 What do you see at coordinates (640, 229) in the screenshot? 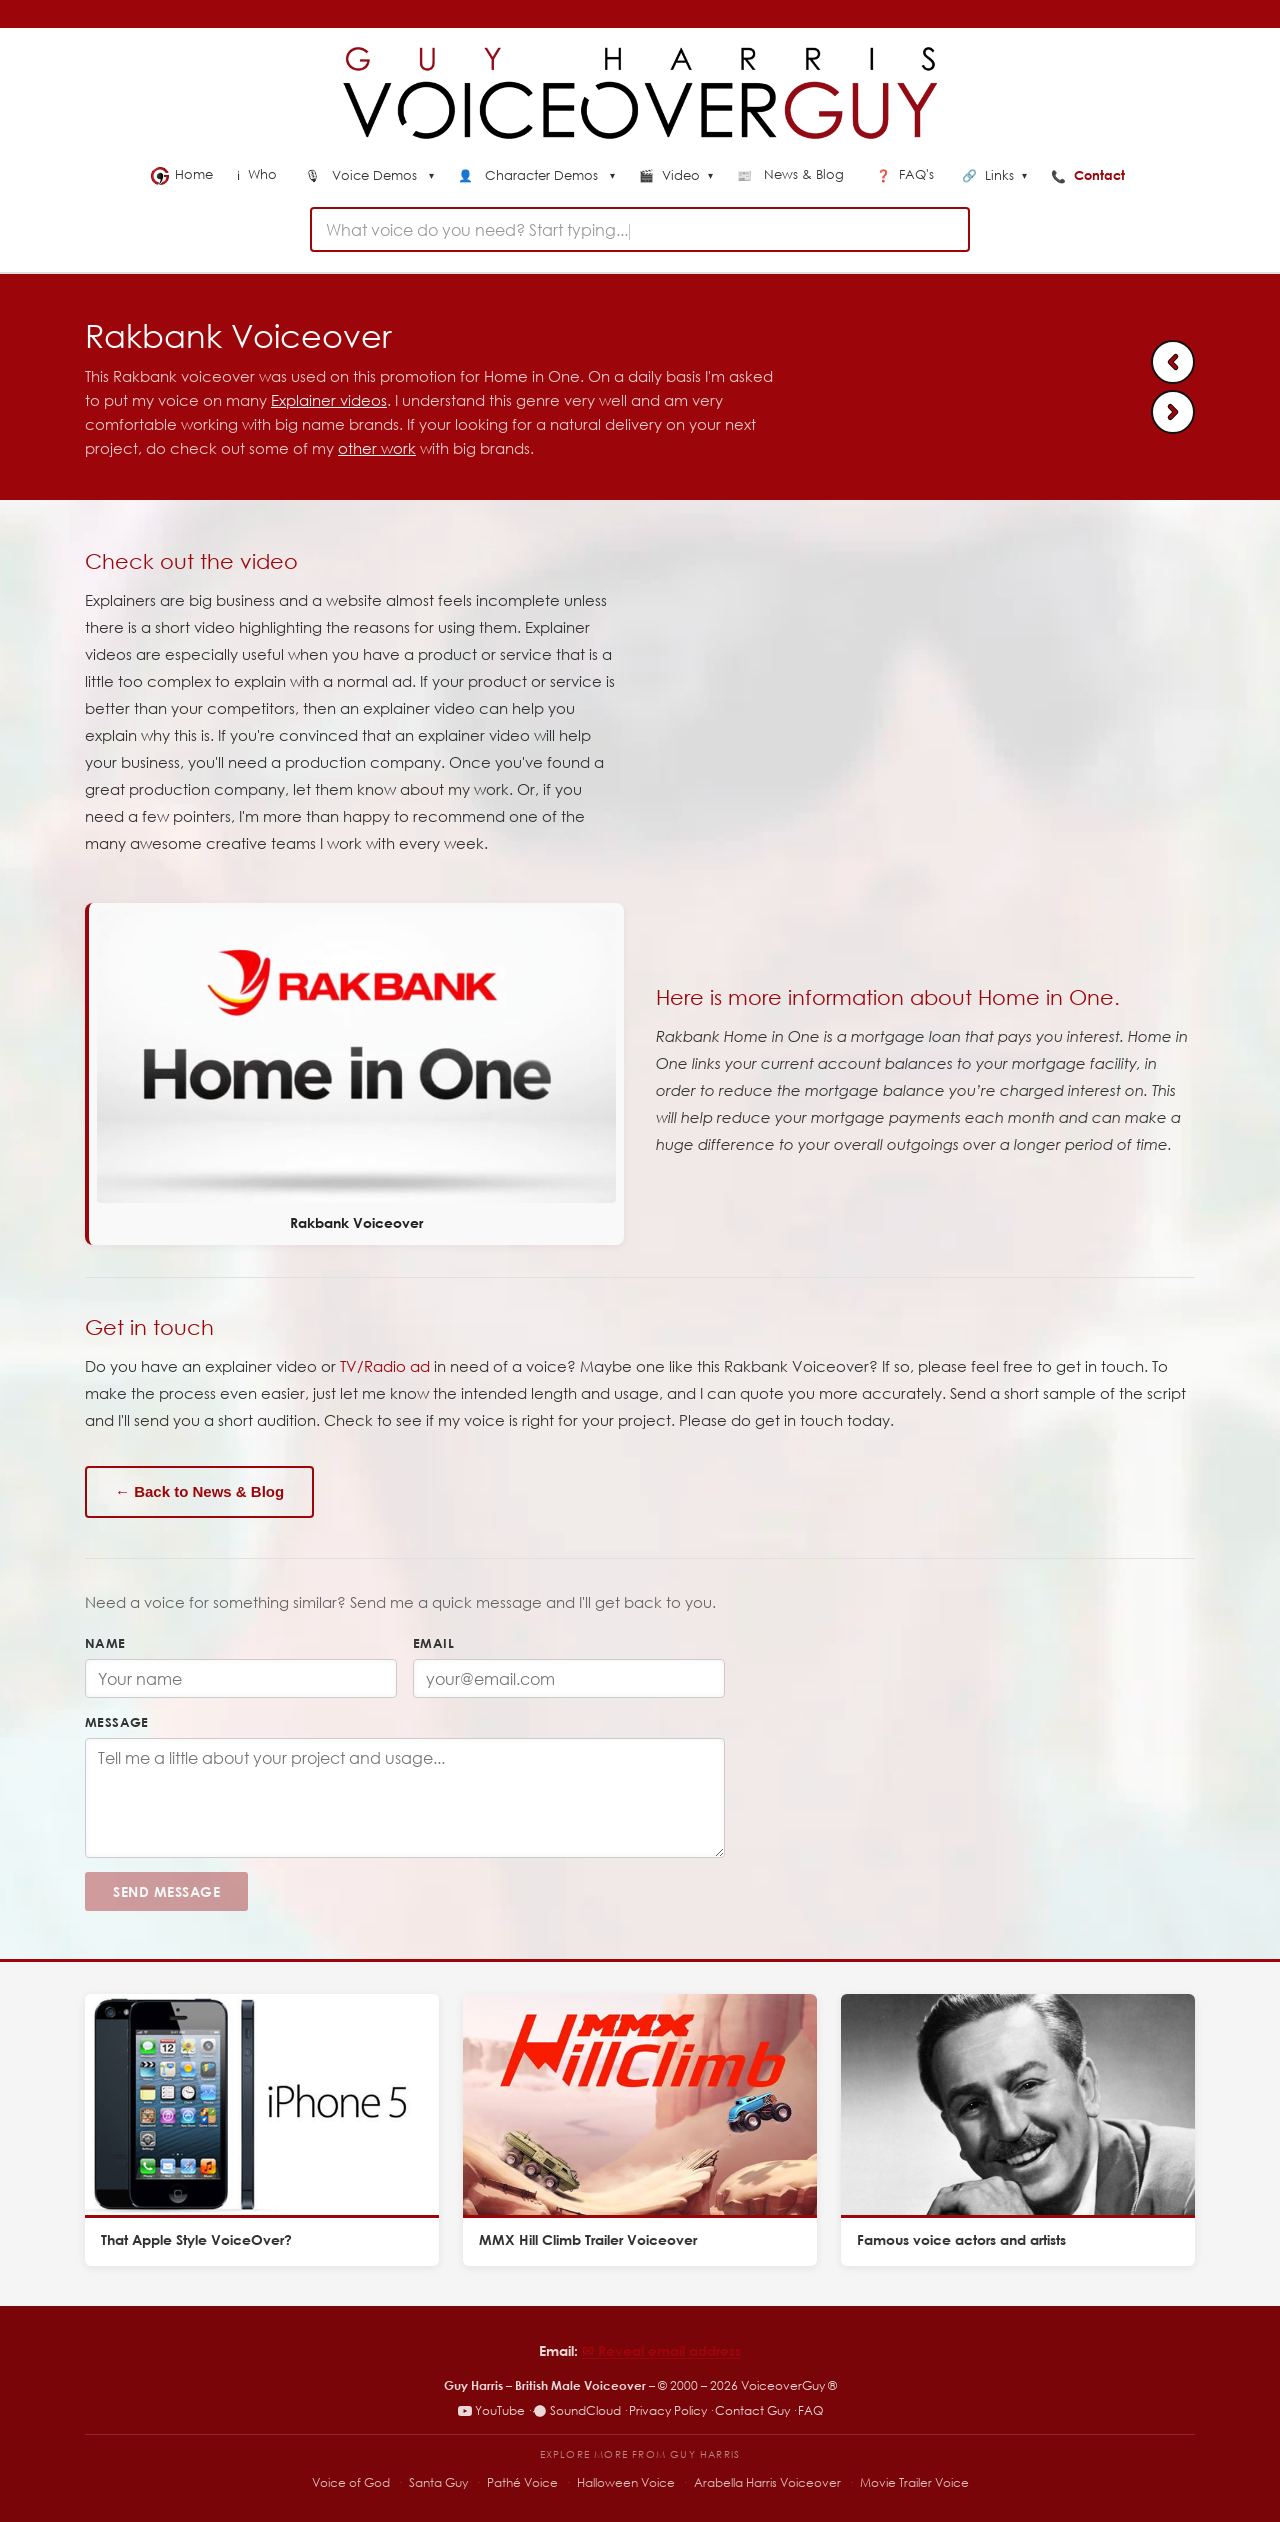
I see `[combobox]` at bounding box center [640, 229].